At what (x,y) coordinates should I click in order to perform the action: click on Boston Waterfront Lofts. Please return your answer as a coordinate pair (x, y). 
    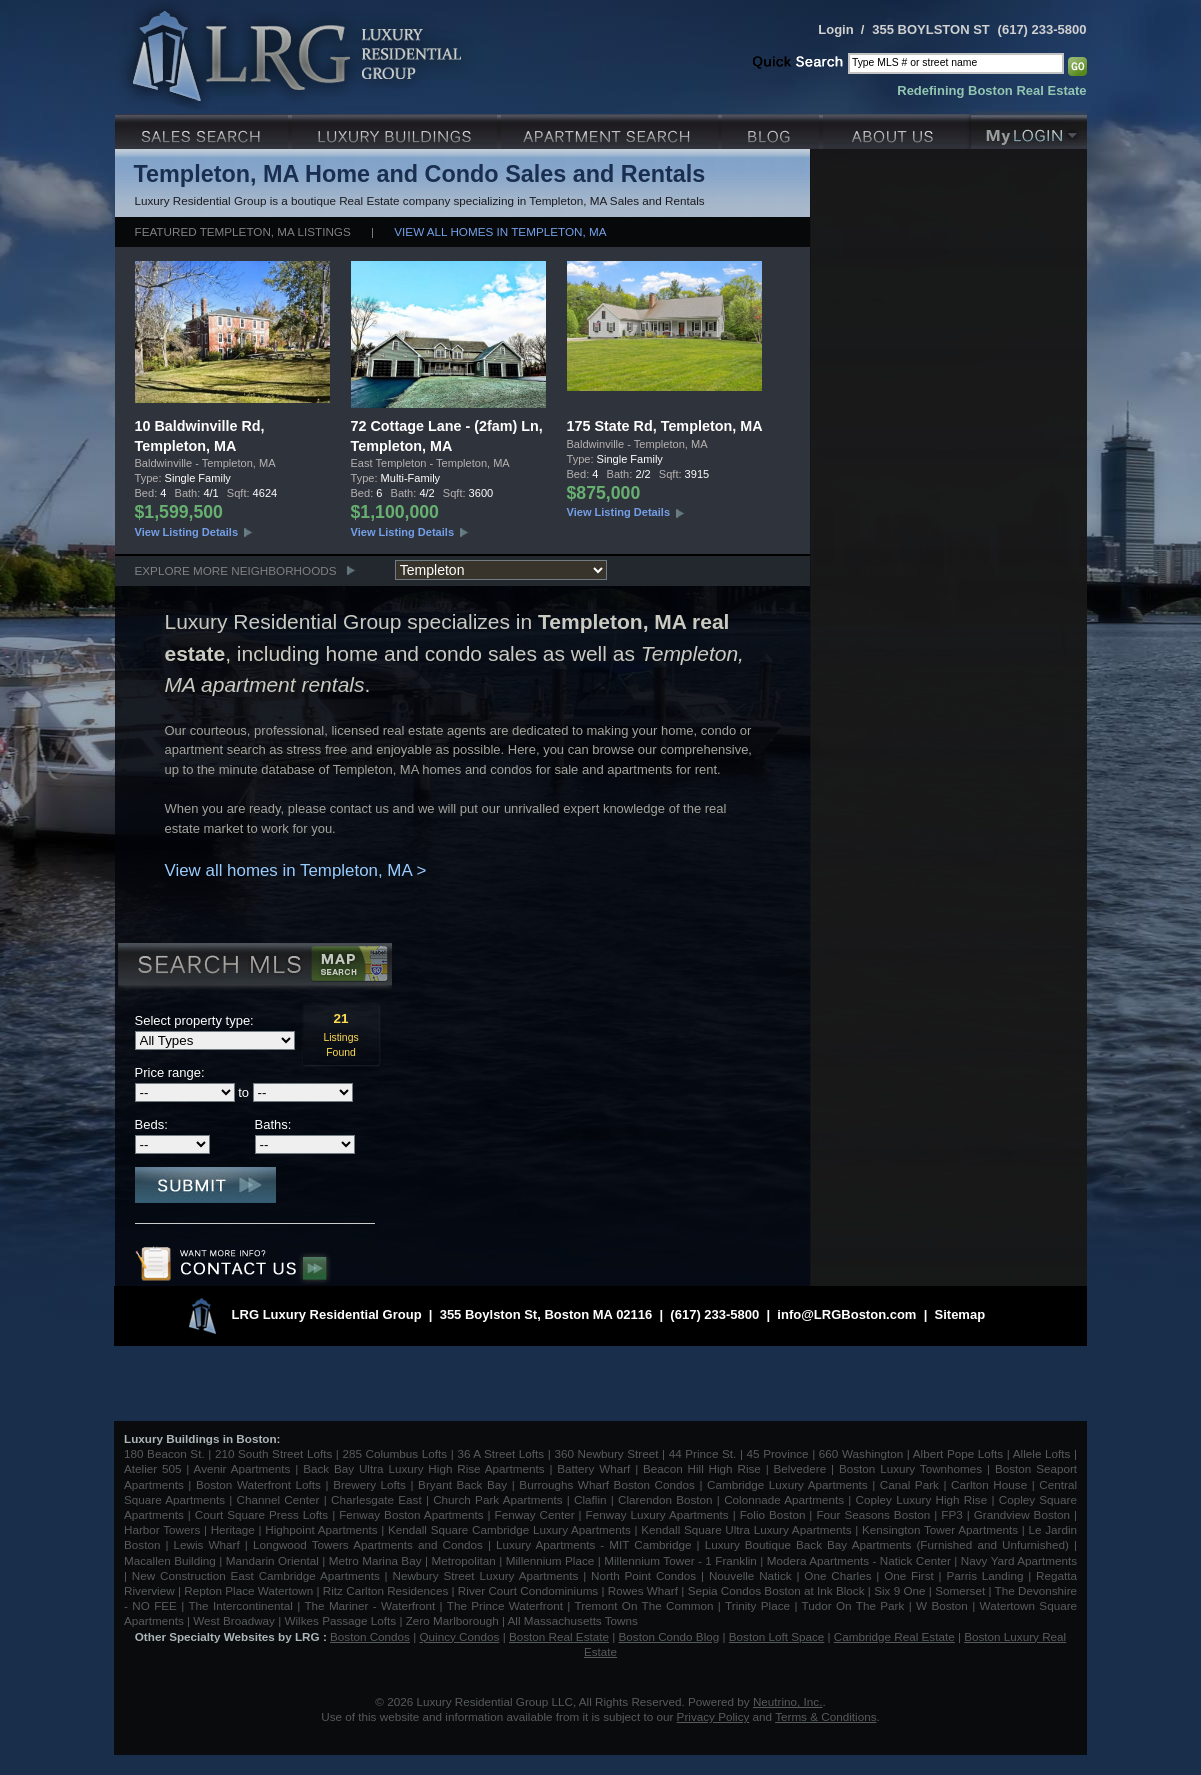
    Looking at the image, I should click on (258, 1484).